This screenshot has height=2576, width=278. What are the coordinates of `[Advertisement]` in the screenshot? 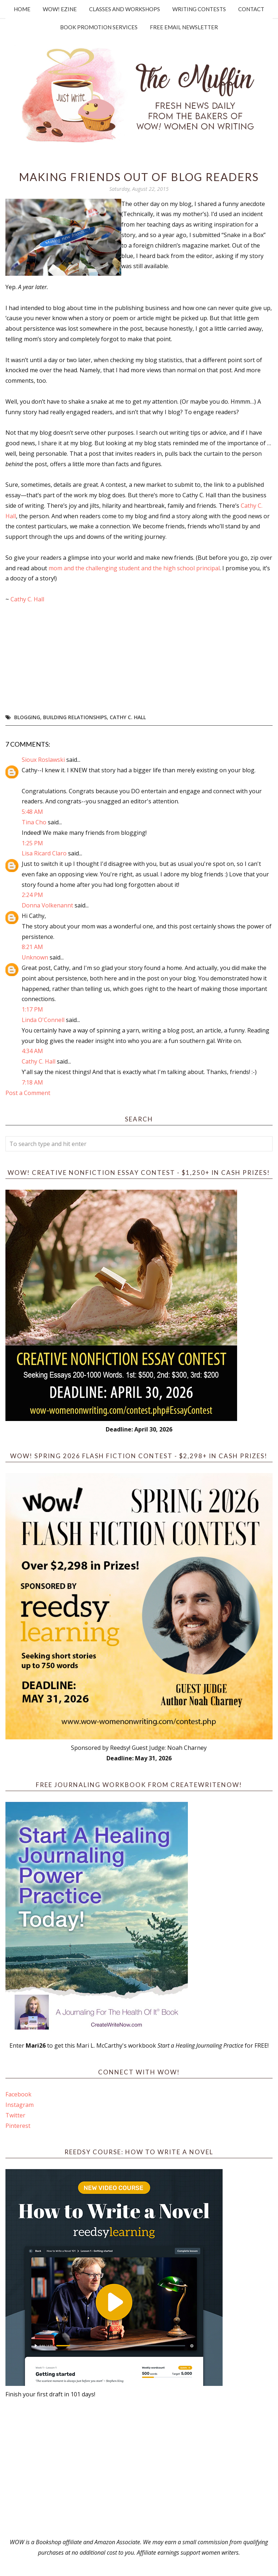 It's located at (138, 2468).